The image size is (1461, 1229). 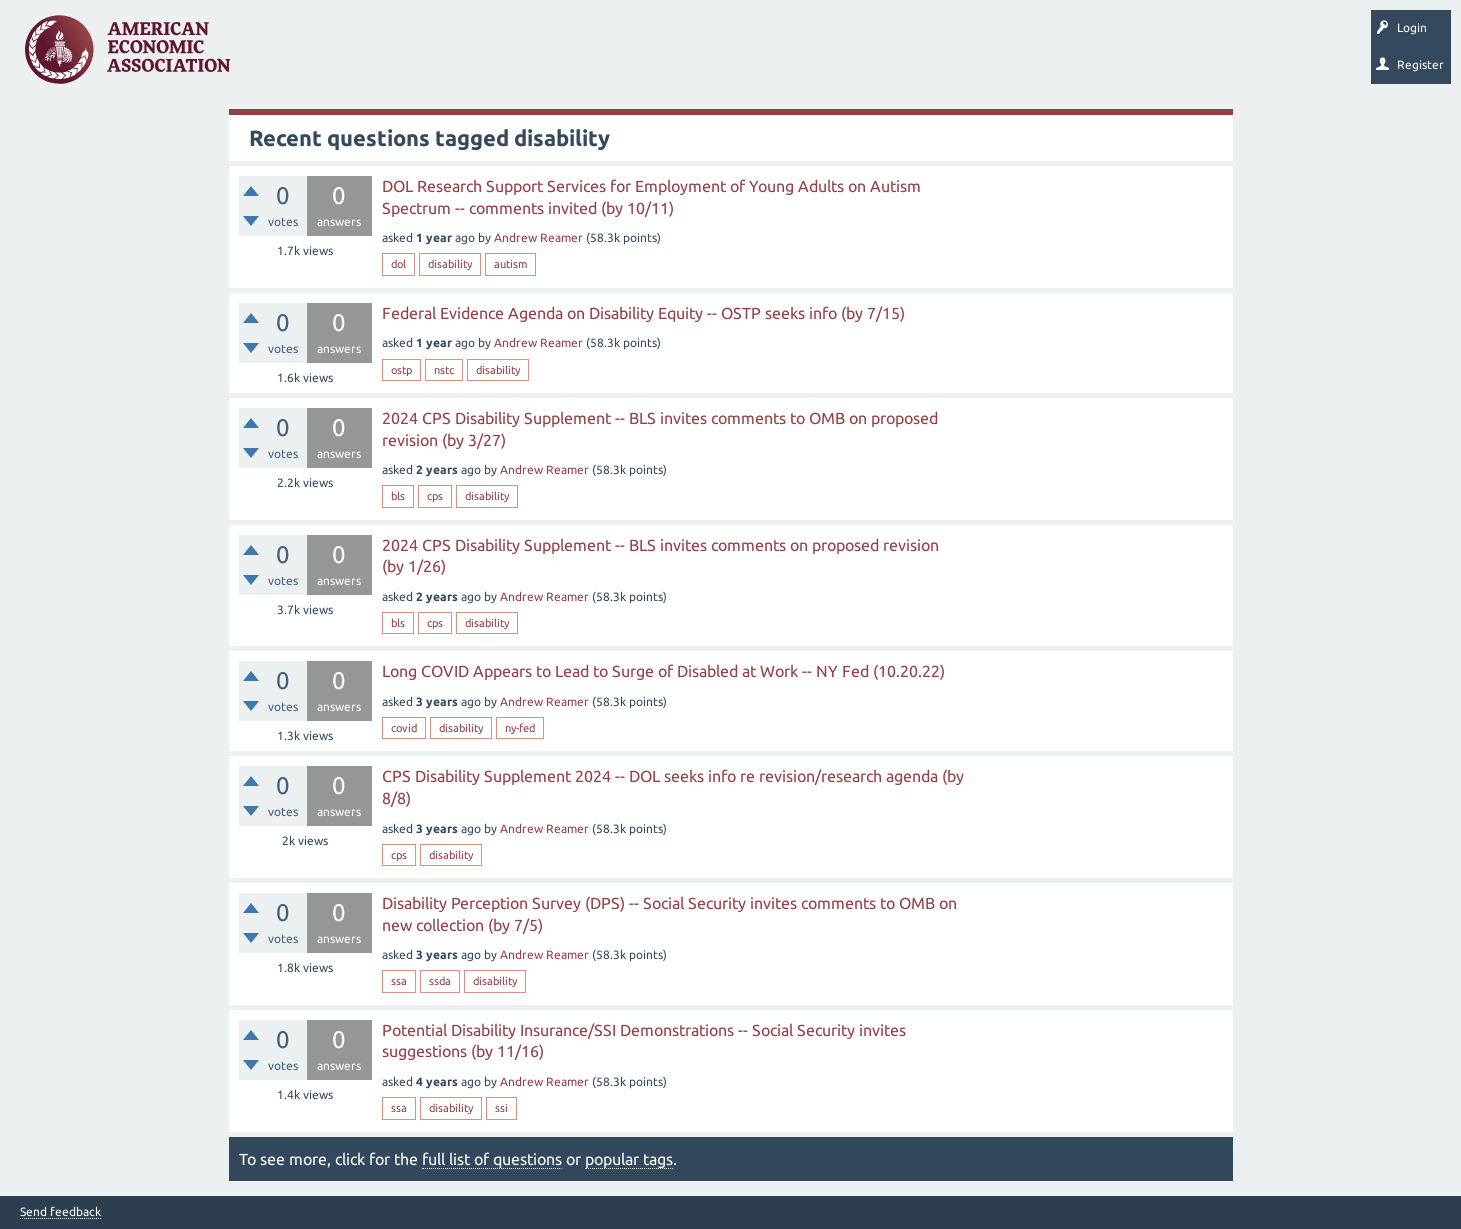 I want to click on Unanswered, so click(x=371, y=56).